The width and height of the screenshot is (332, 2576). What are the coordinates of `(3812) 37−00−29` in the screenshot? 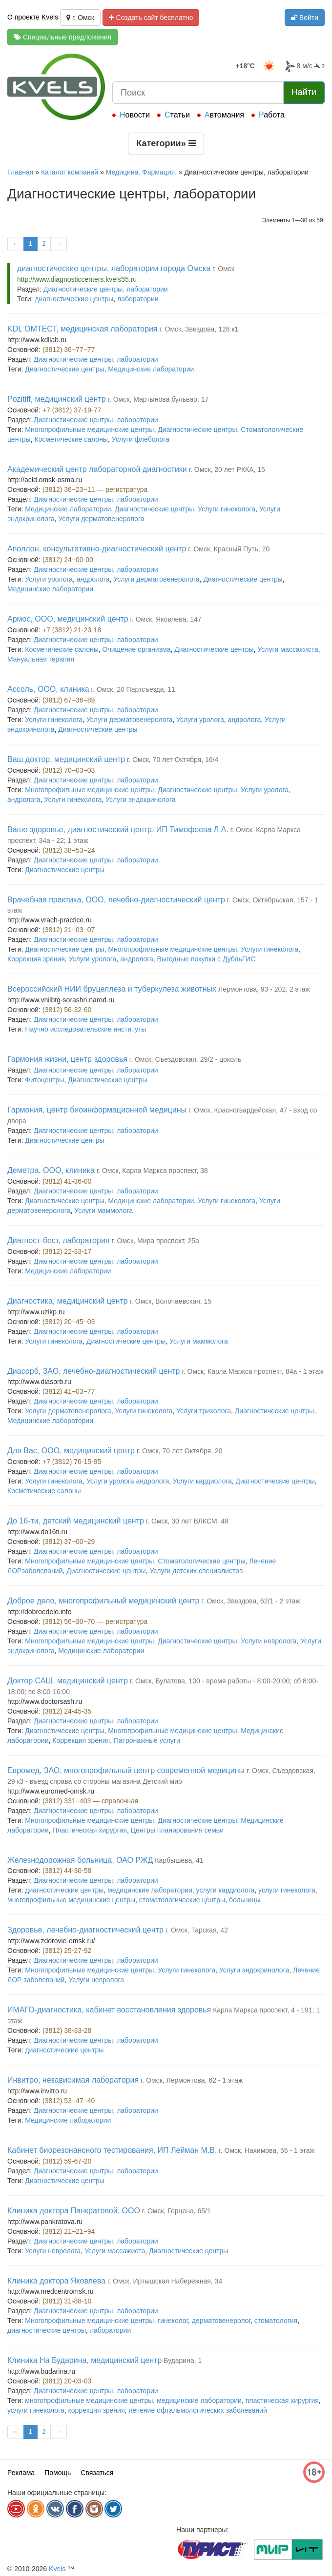 It's located at (68, 1541).